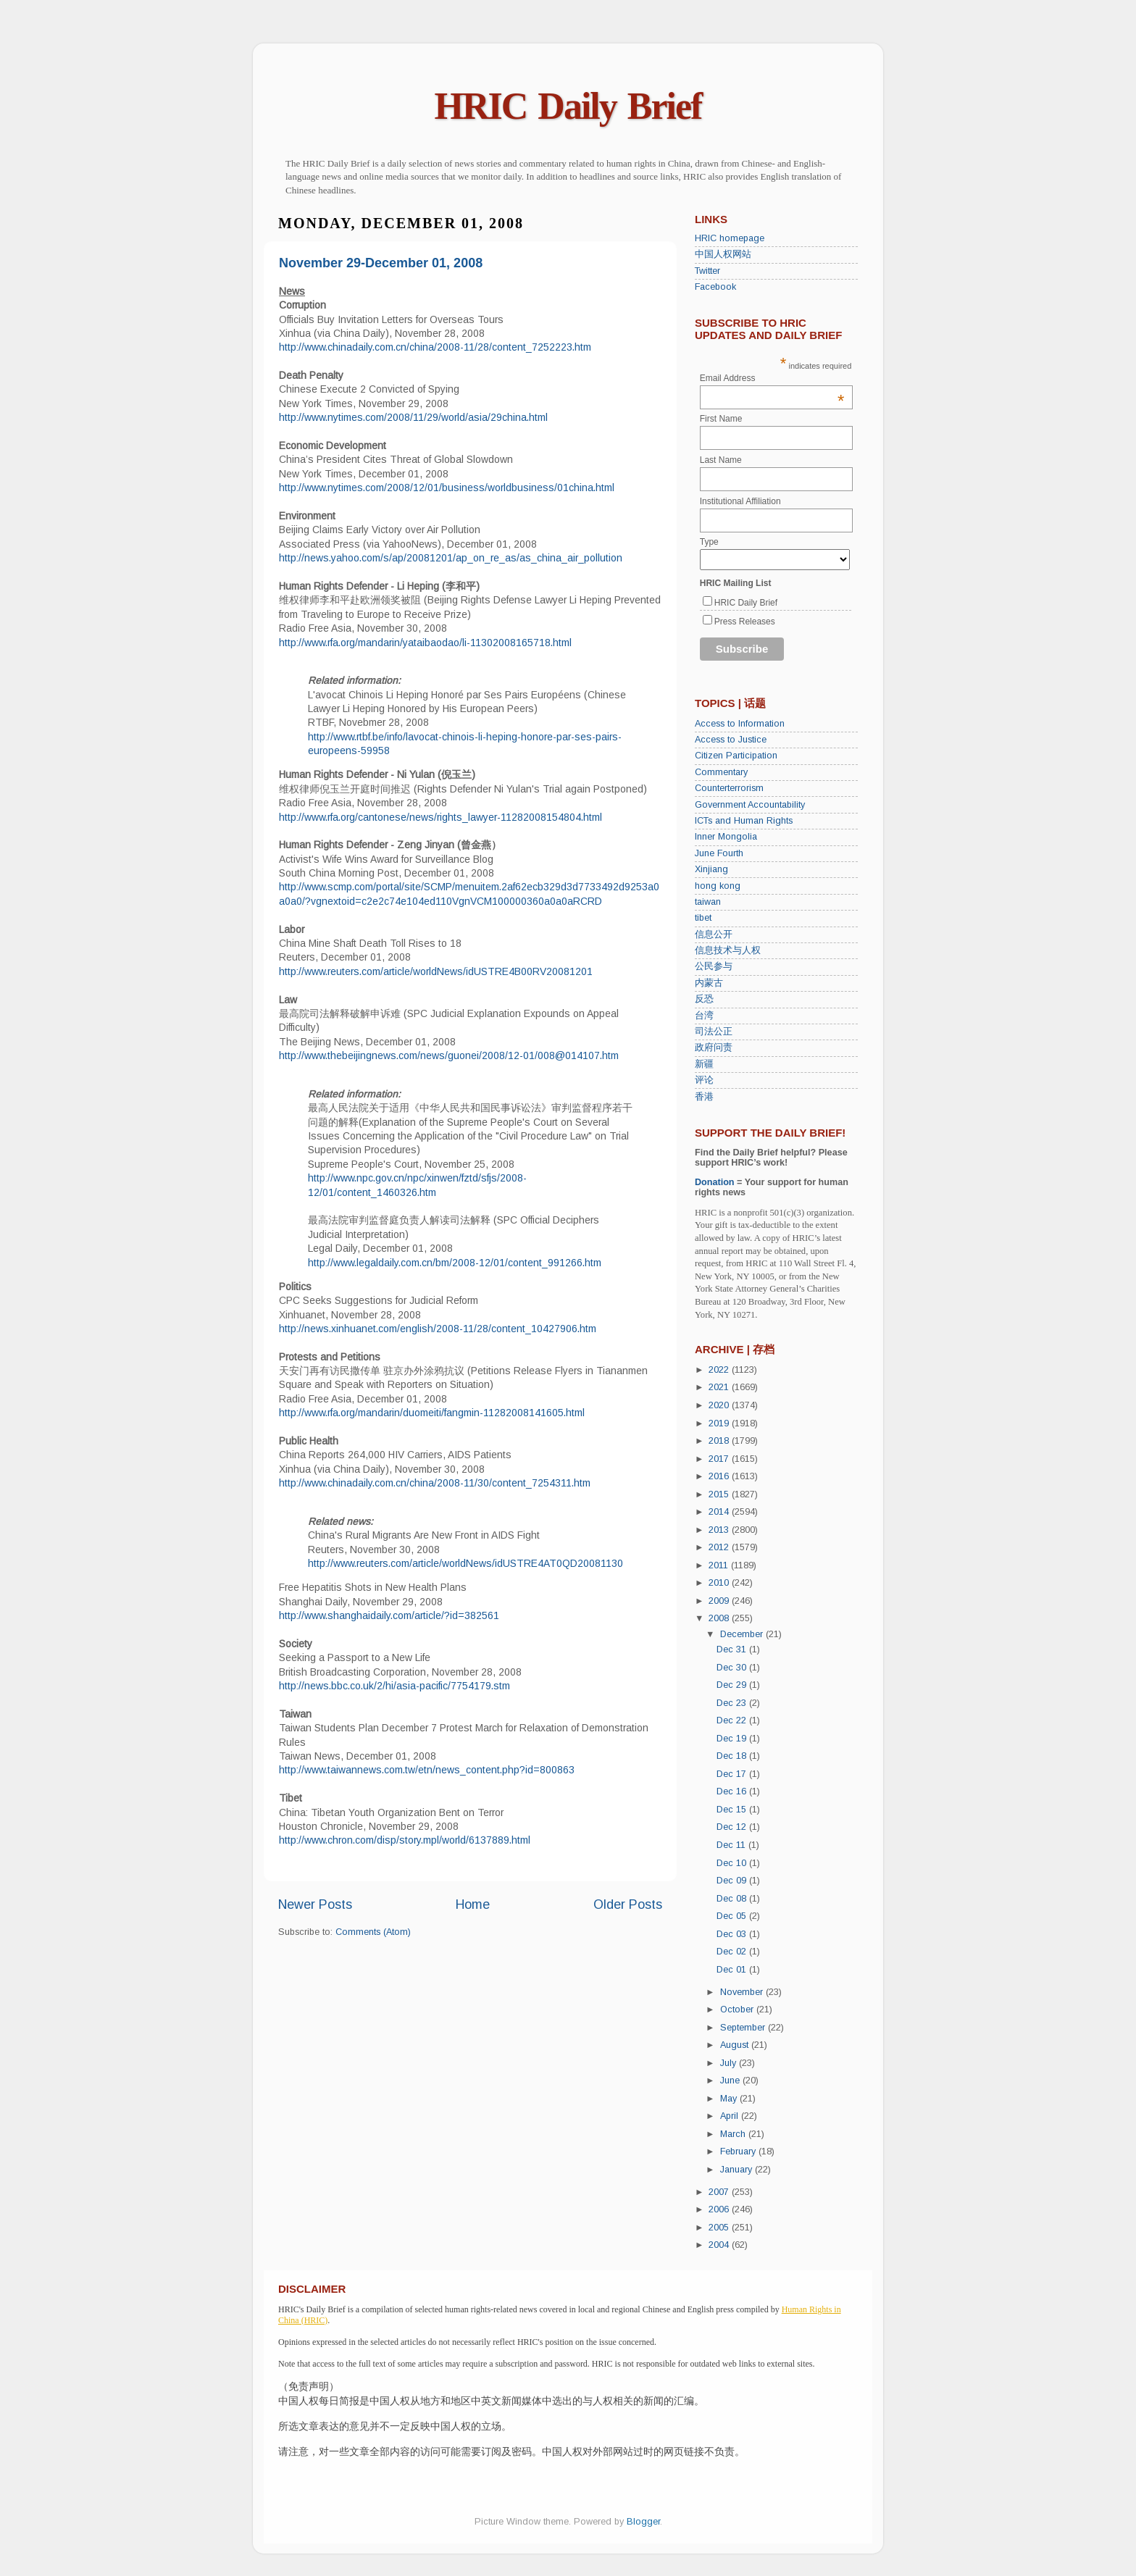 Image resolution: width=1136 pixels, height=2576 pixels. Describe the element at coordinates (715, 1182) in the screenshot. I see `Donation` at that location.